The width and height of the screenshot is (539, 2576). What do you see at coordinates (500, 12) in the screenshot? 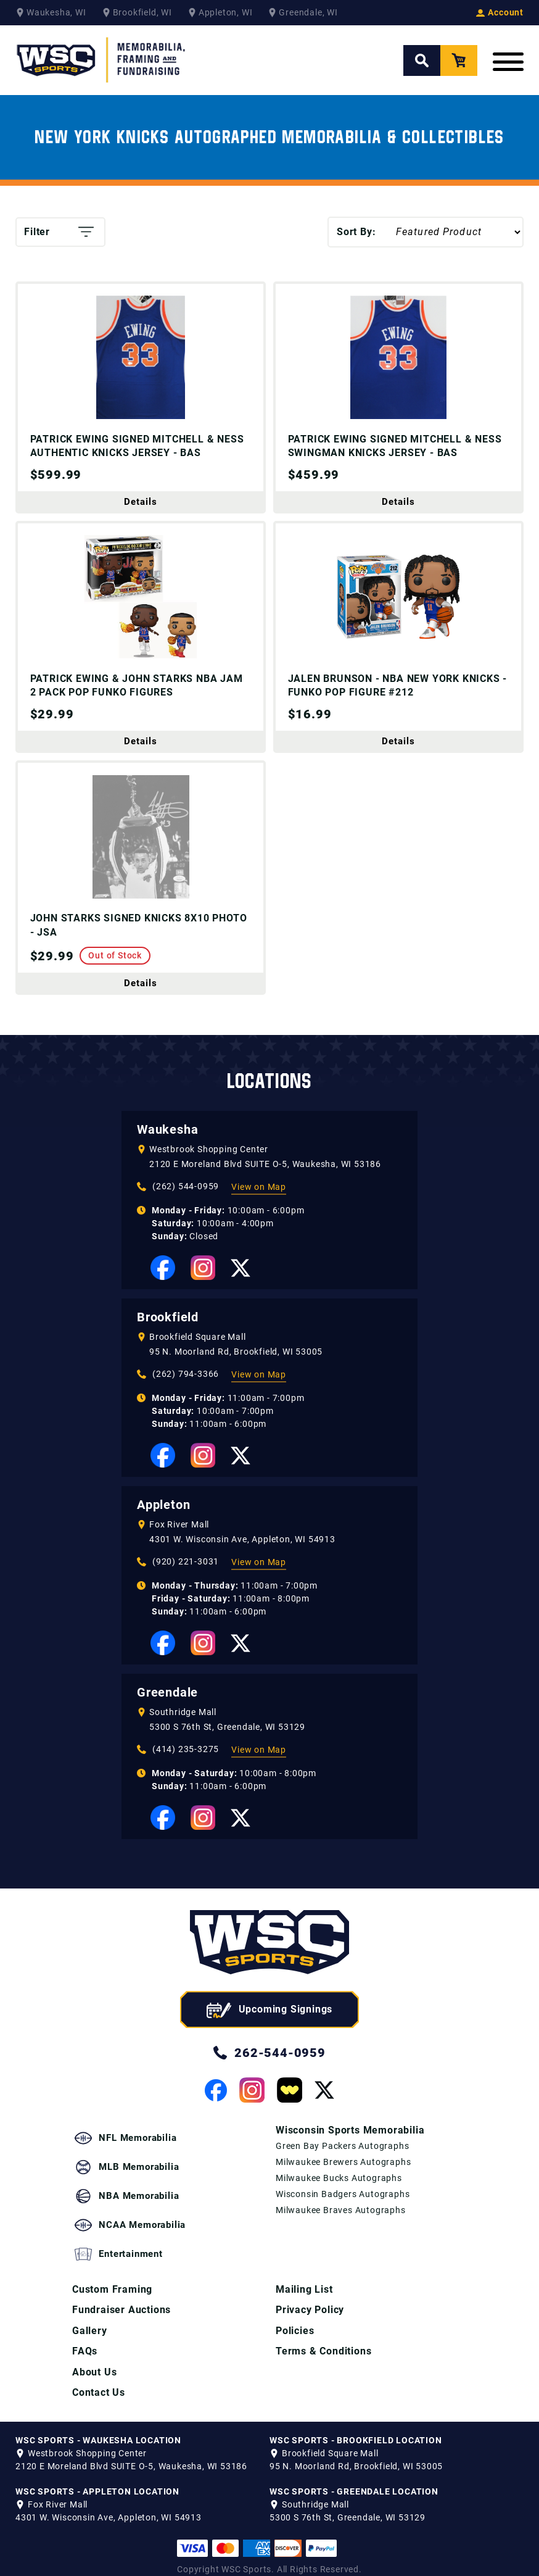
I see `Account [View your Account]` at bounding box center [500, 12].